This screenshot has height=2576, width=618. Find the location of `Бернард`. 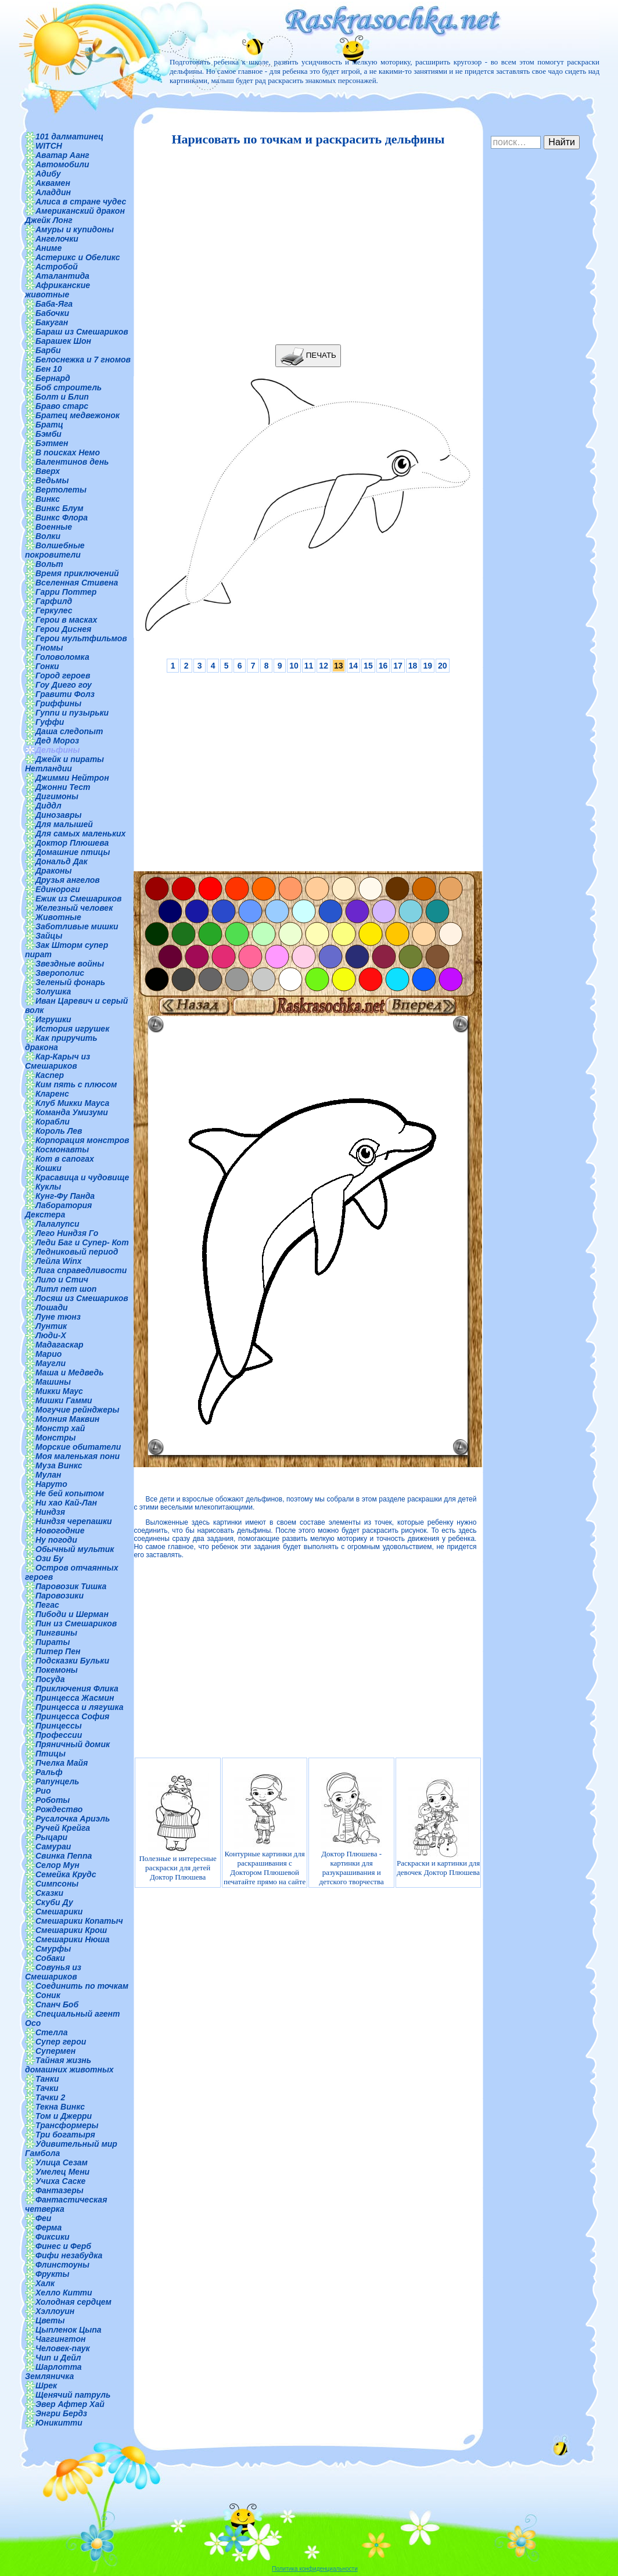

Бернард is located at coordinates (52, 378).